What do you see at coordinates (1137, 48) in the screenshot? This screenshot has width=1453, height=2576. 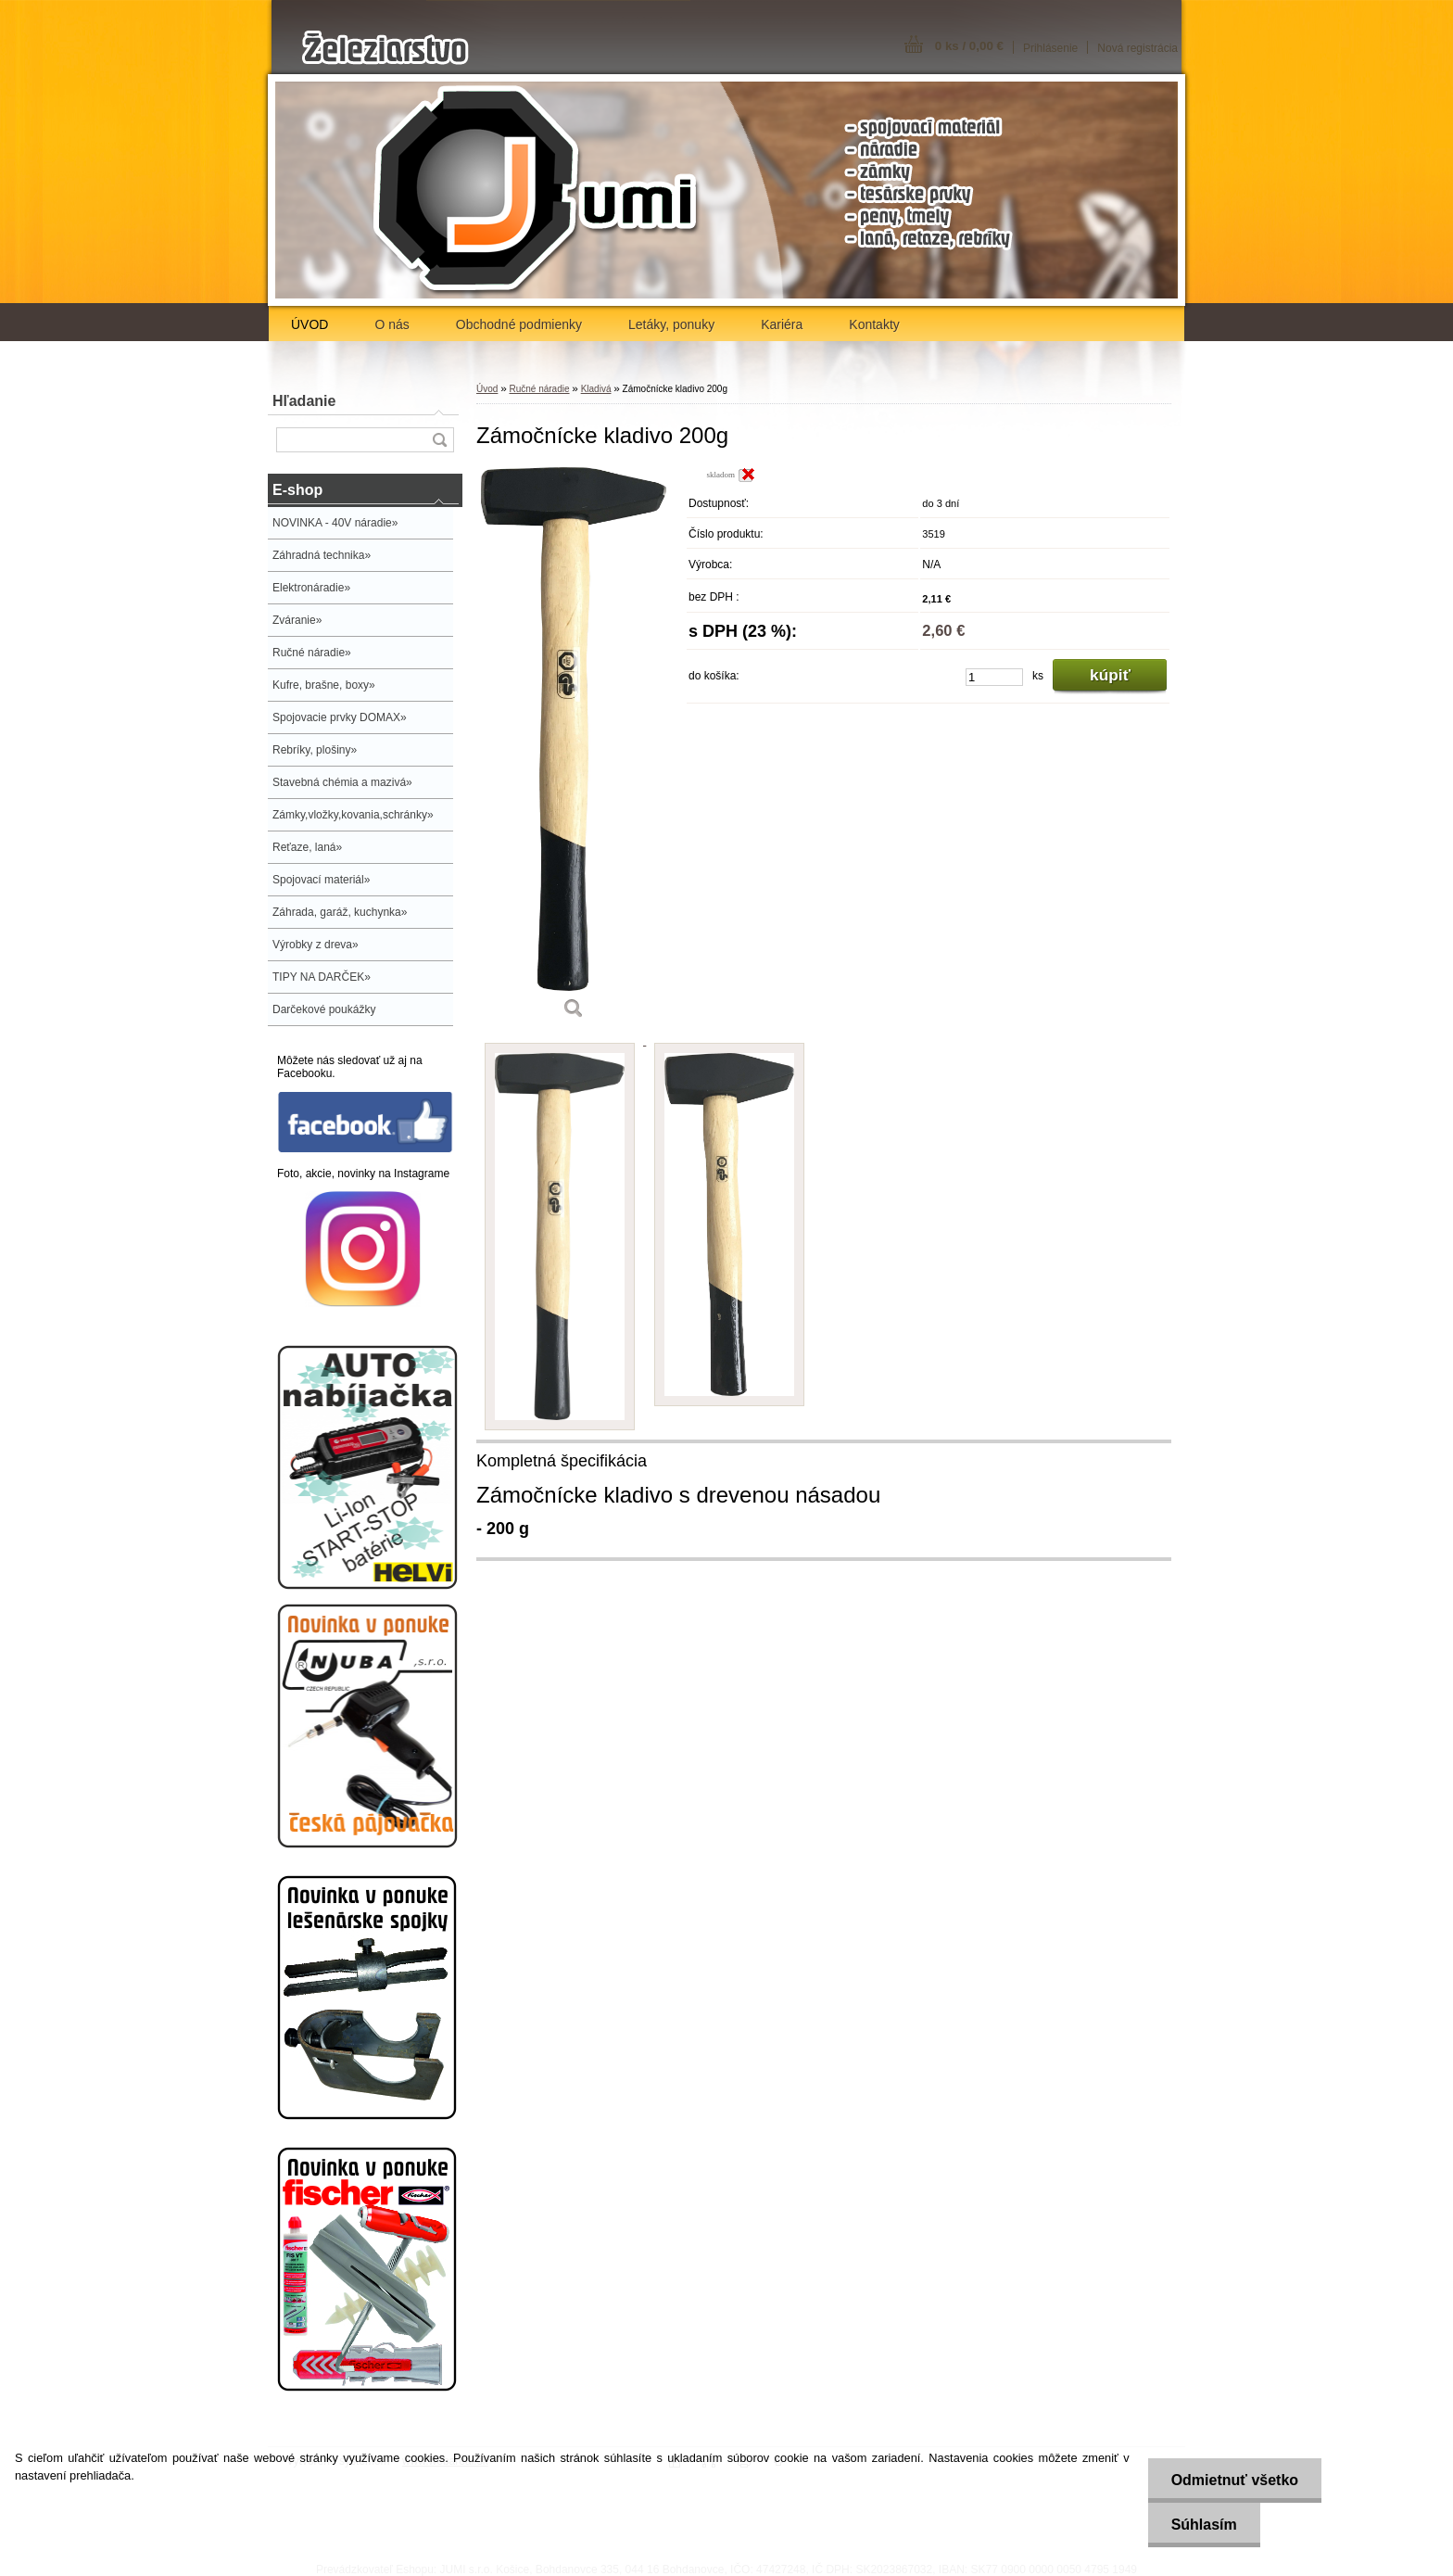 I see `Nová registrácia` at bounding box center [1137, 48].